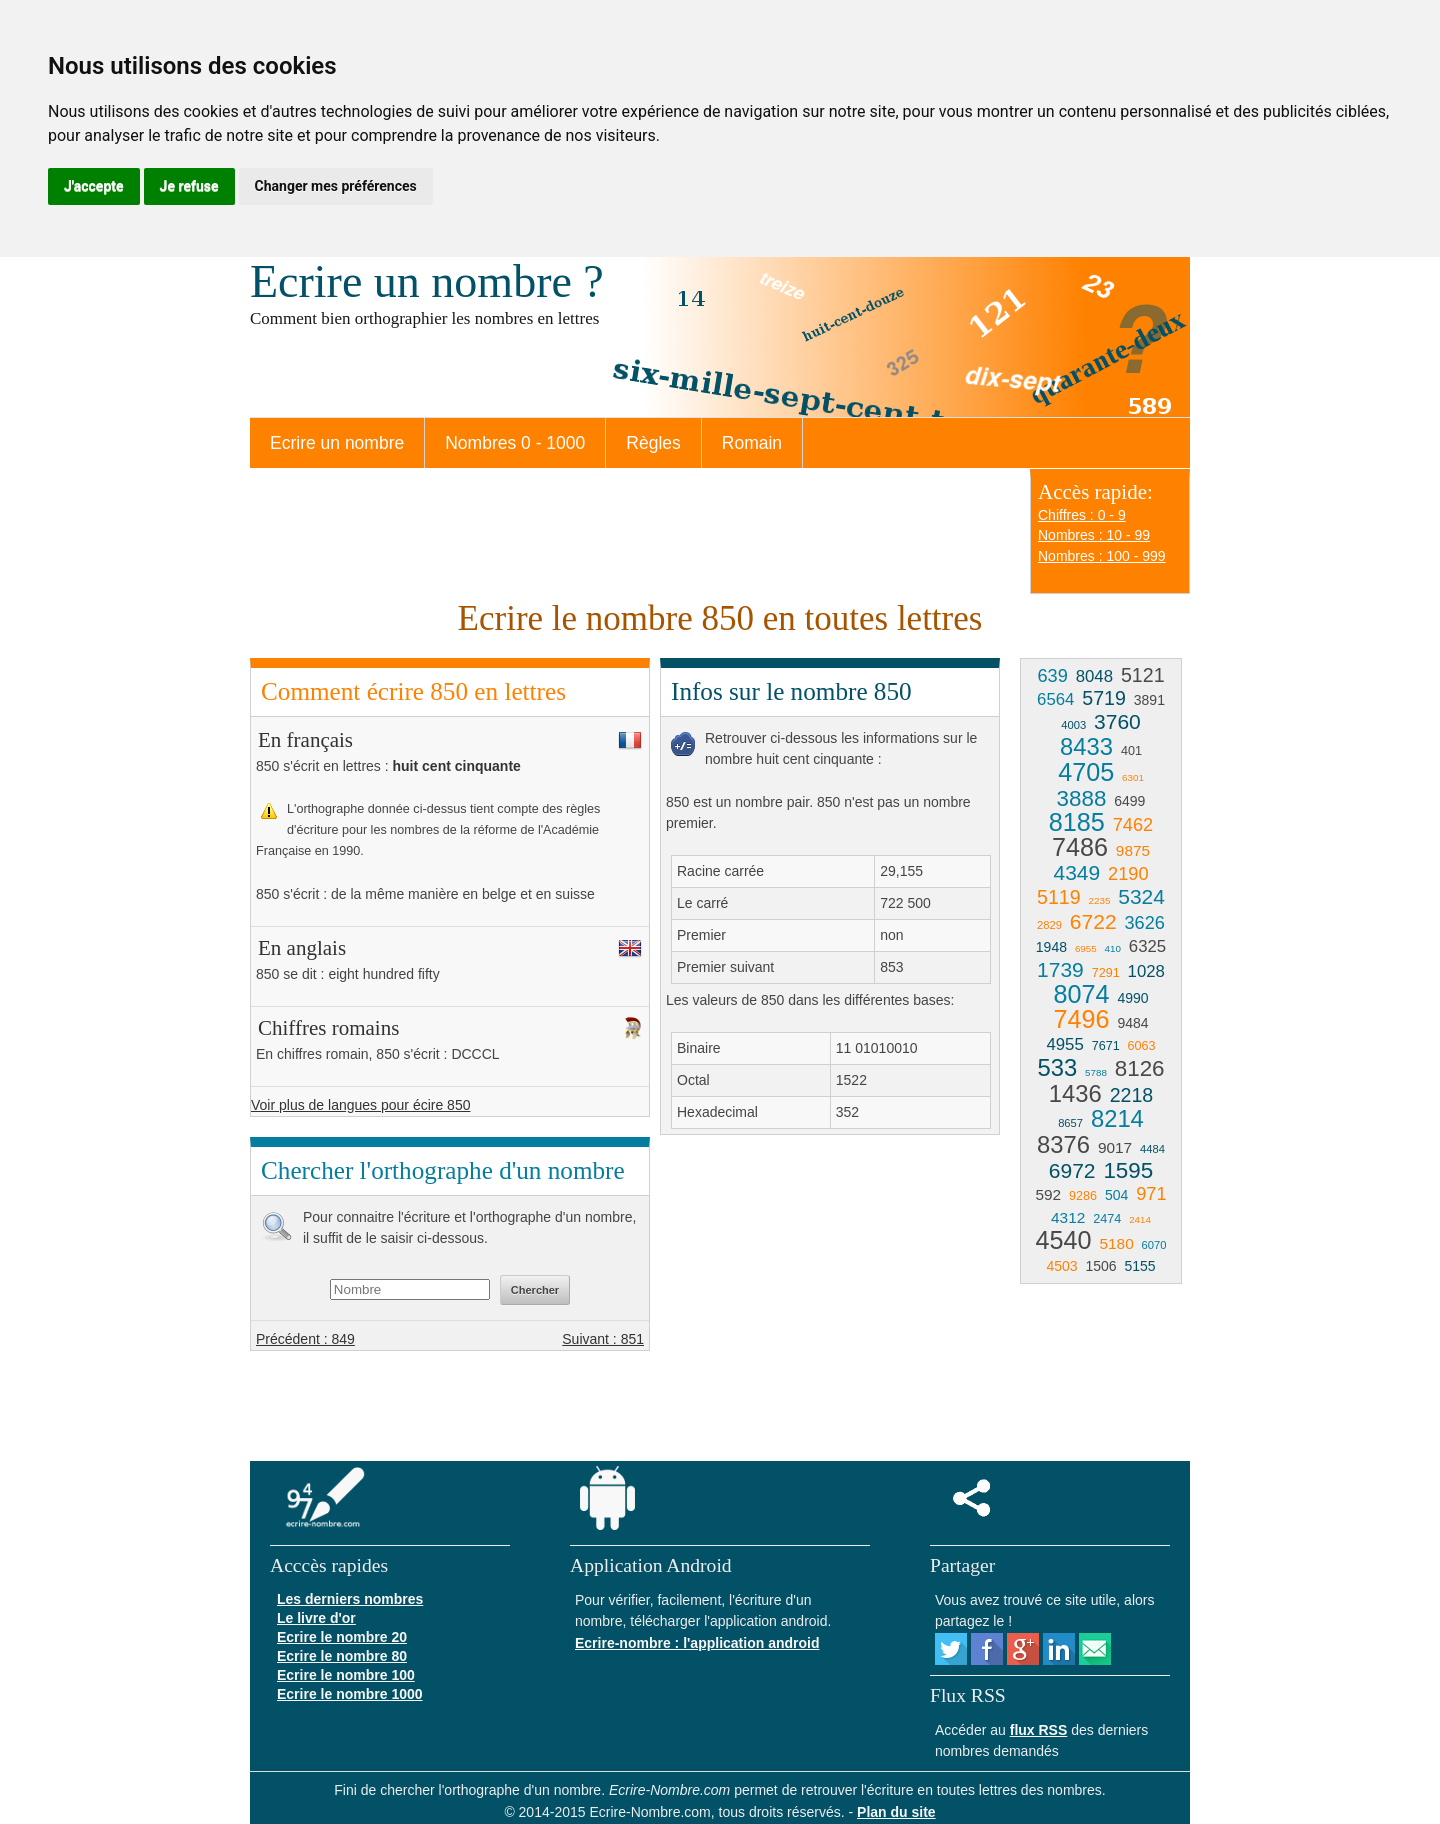 The image size is (1440, 1824). Describe the element at coordinates (1128, 874) in the screenshot. I see `2190` at that location.